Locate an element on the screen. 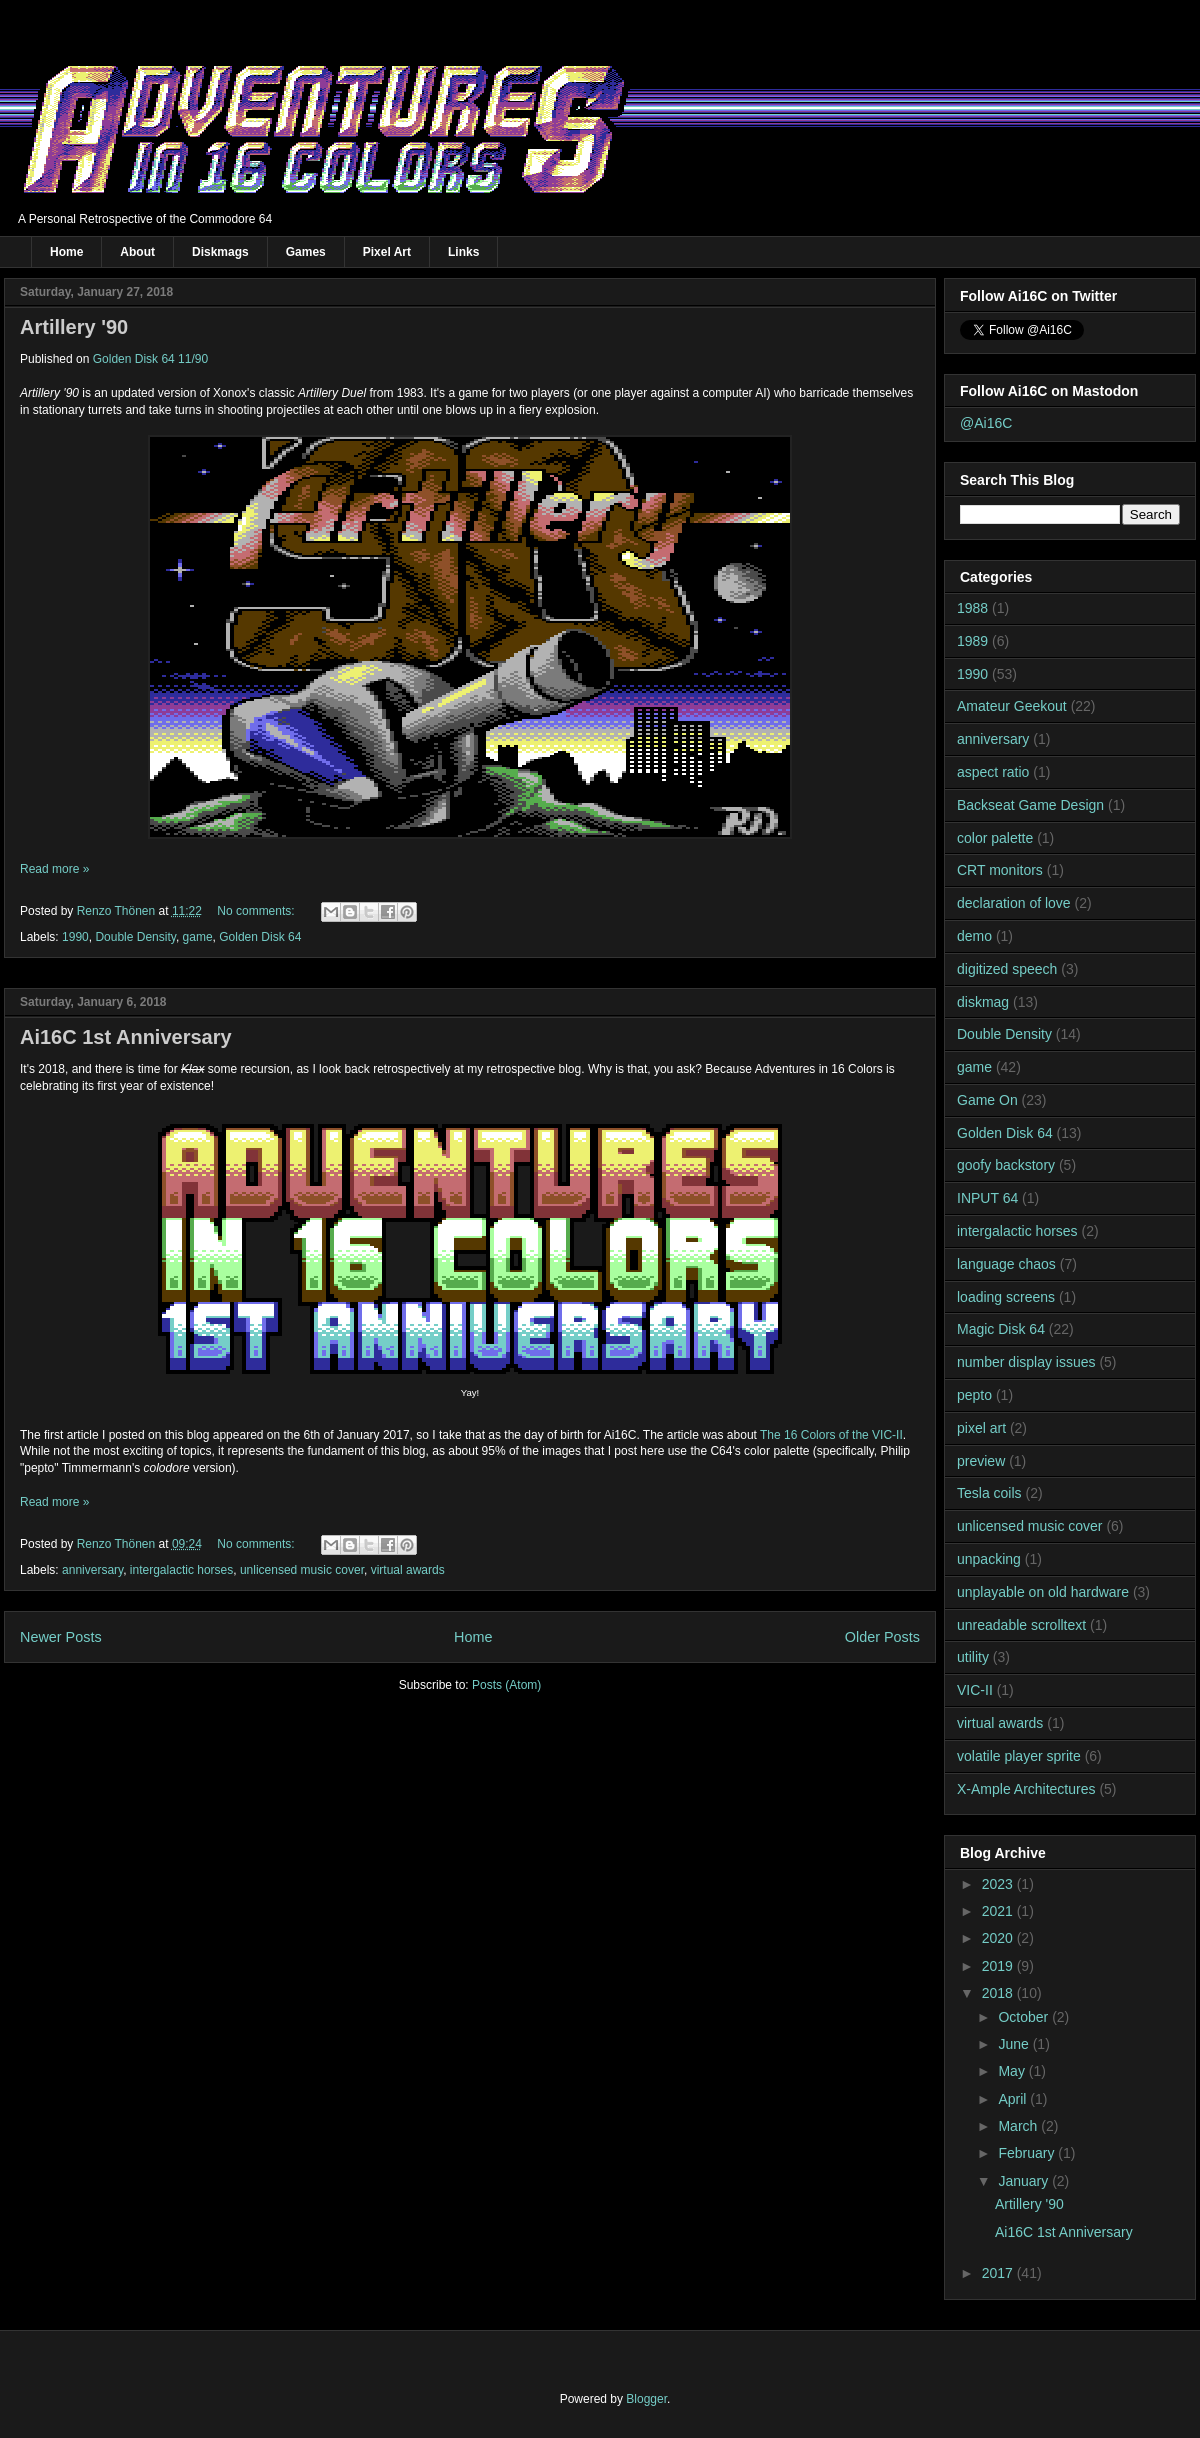 The height and width of the screenshot is (2438, 1200). 1990 is located at coordinates (75, 937).